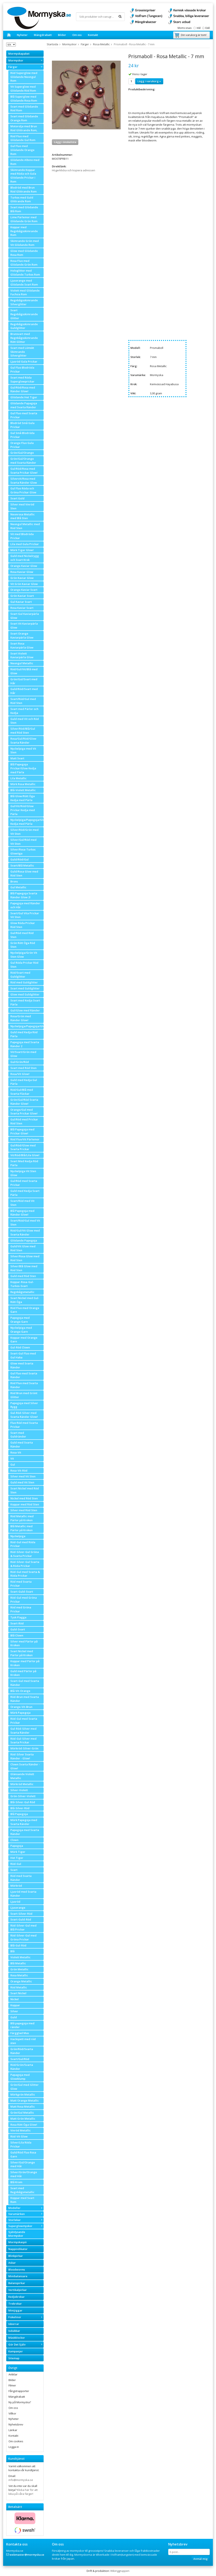  Describe the element at coordinates (19, 1074) in the screenshot. I see `Rosa/Vit Glow!` at that location.